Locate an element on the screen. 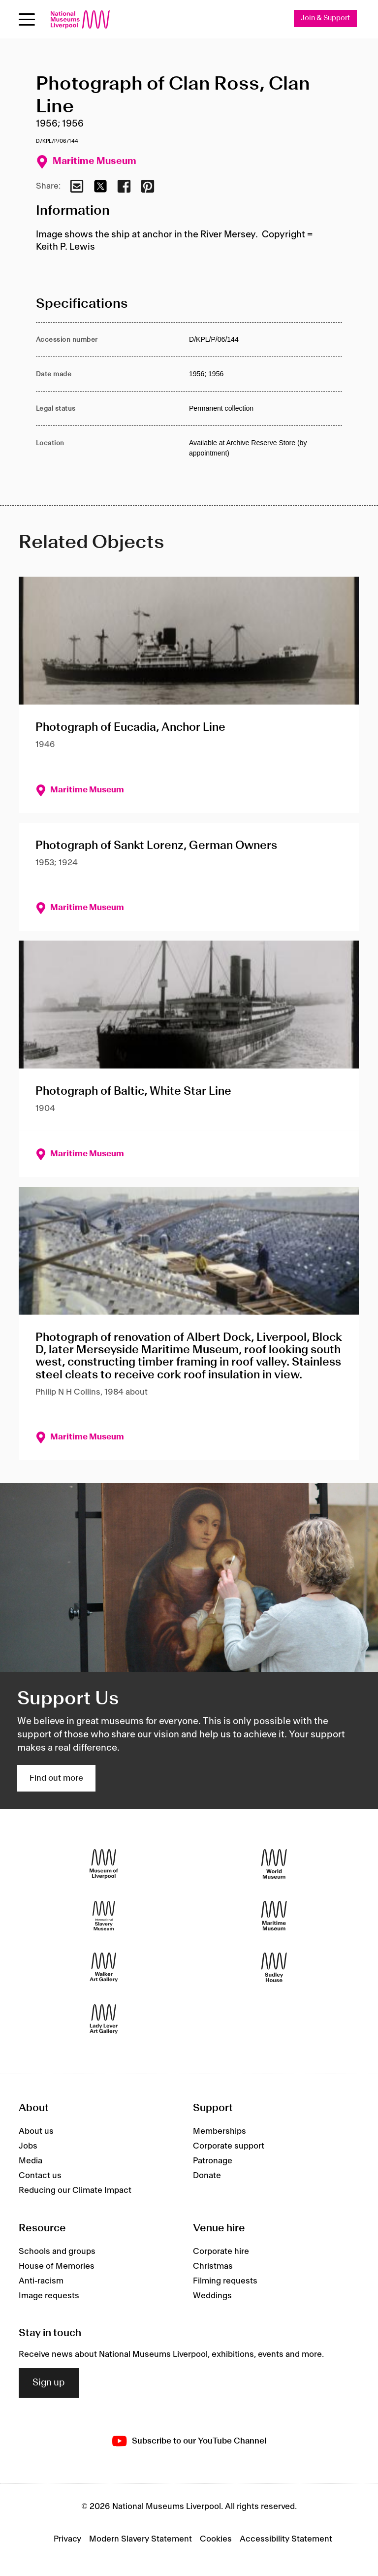 The height and width of the screenshot is (2576, 378). Anti-racism is located at coordinates (41, 2281).